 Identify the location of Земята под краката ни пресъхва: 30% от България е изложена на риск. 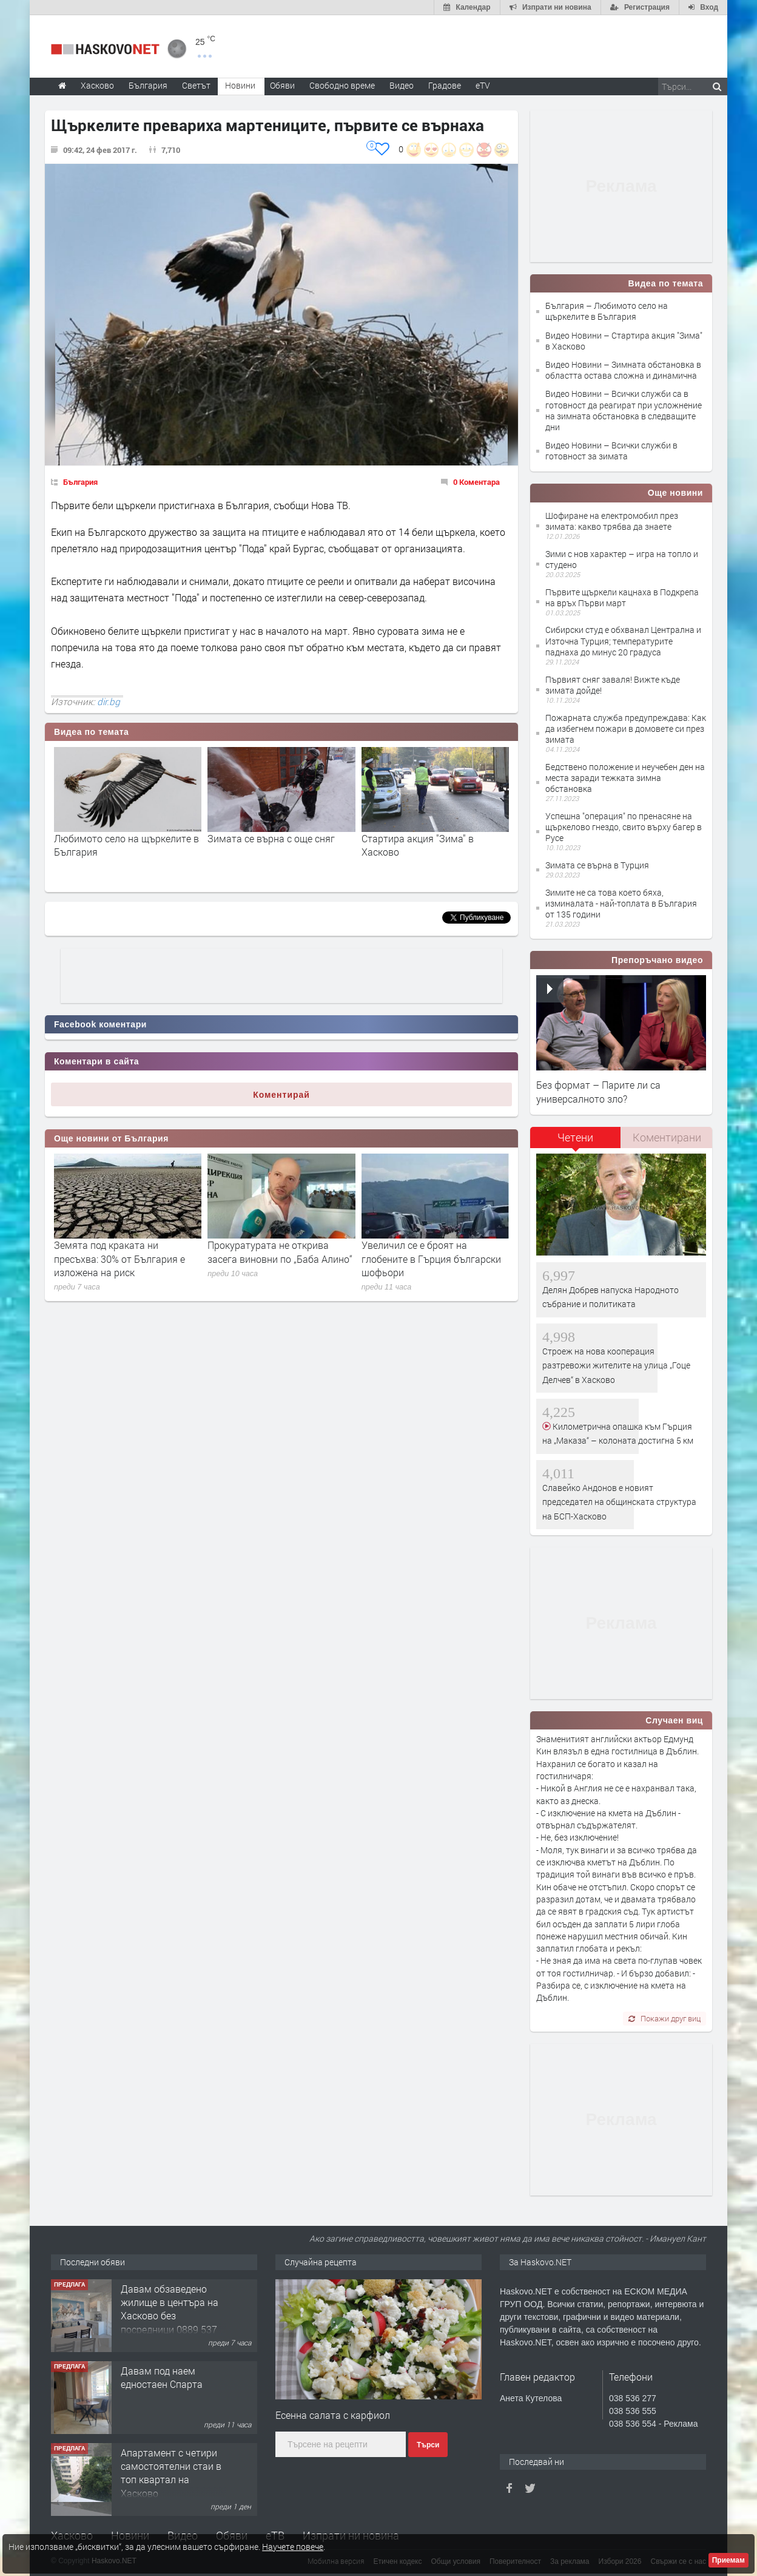
(119, 1259).